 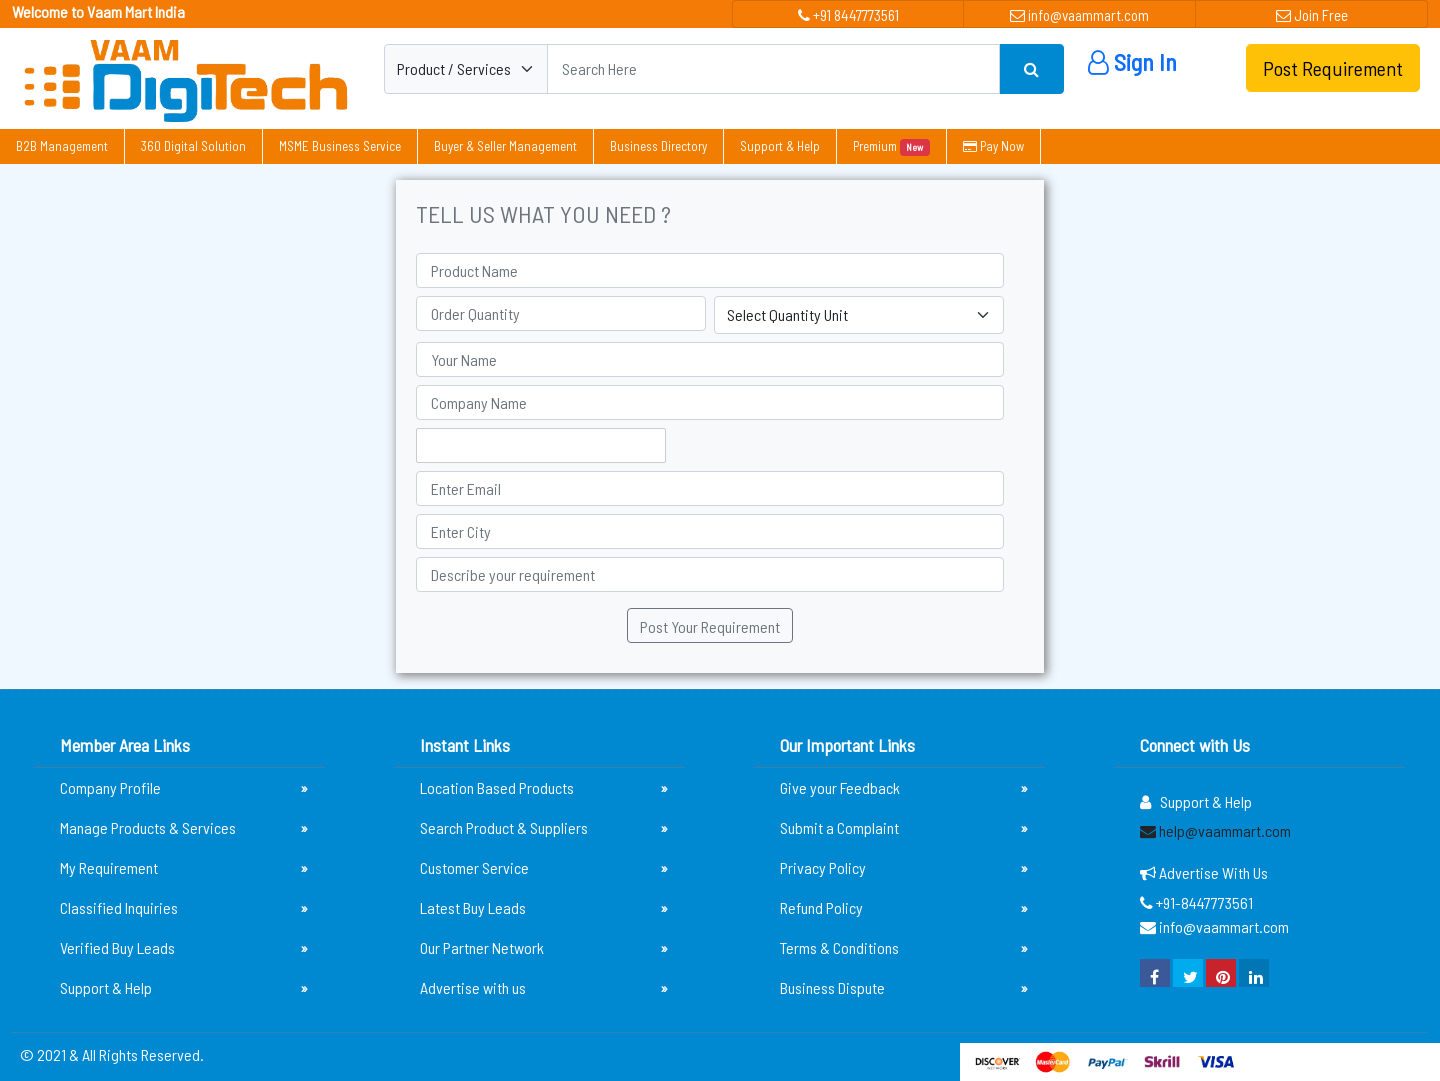 What do you see at coordinates (544, 868) in the screenshot?
I see `Customer Service` at bounding box center [544, 868].